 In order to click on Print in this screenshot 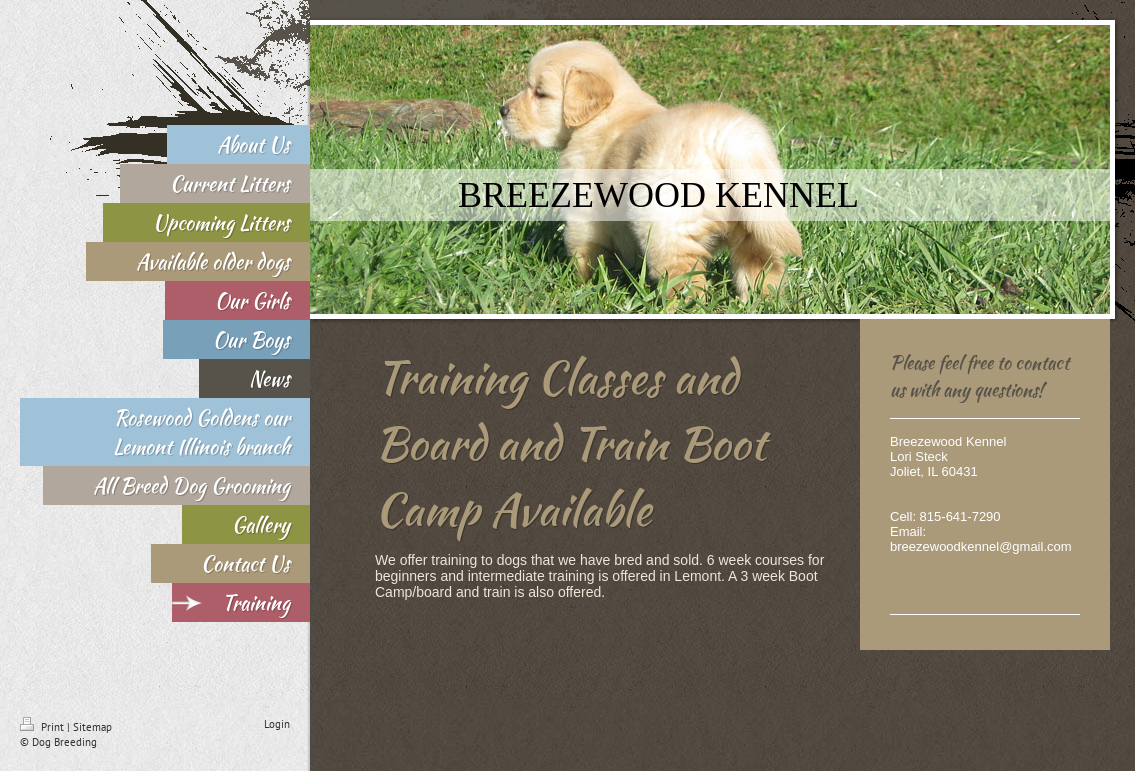, I will do `click(43, 727)`.